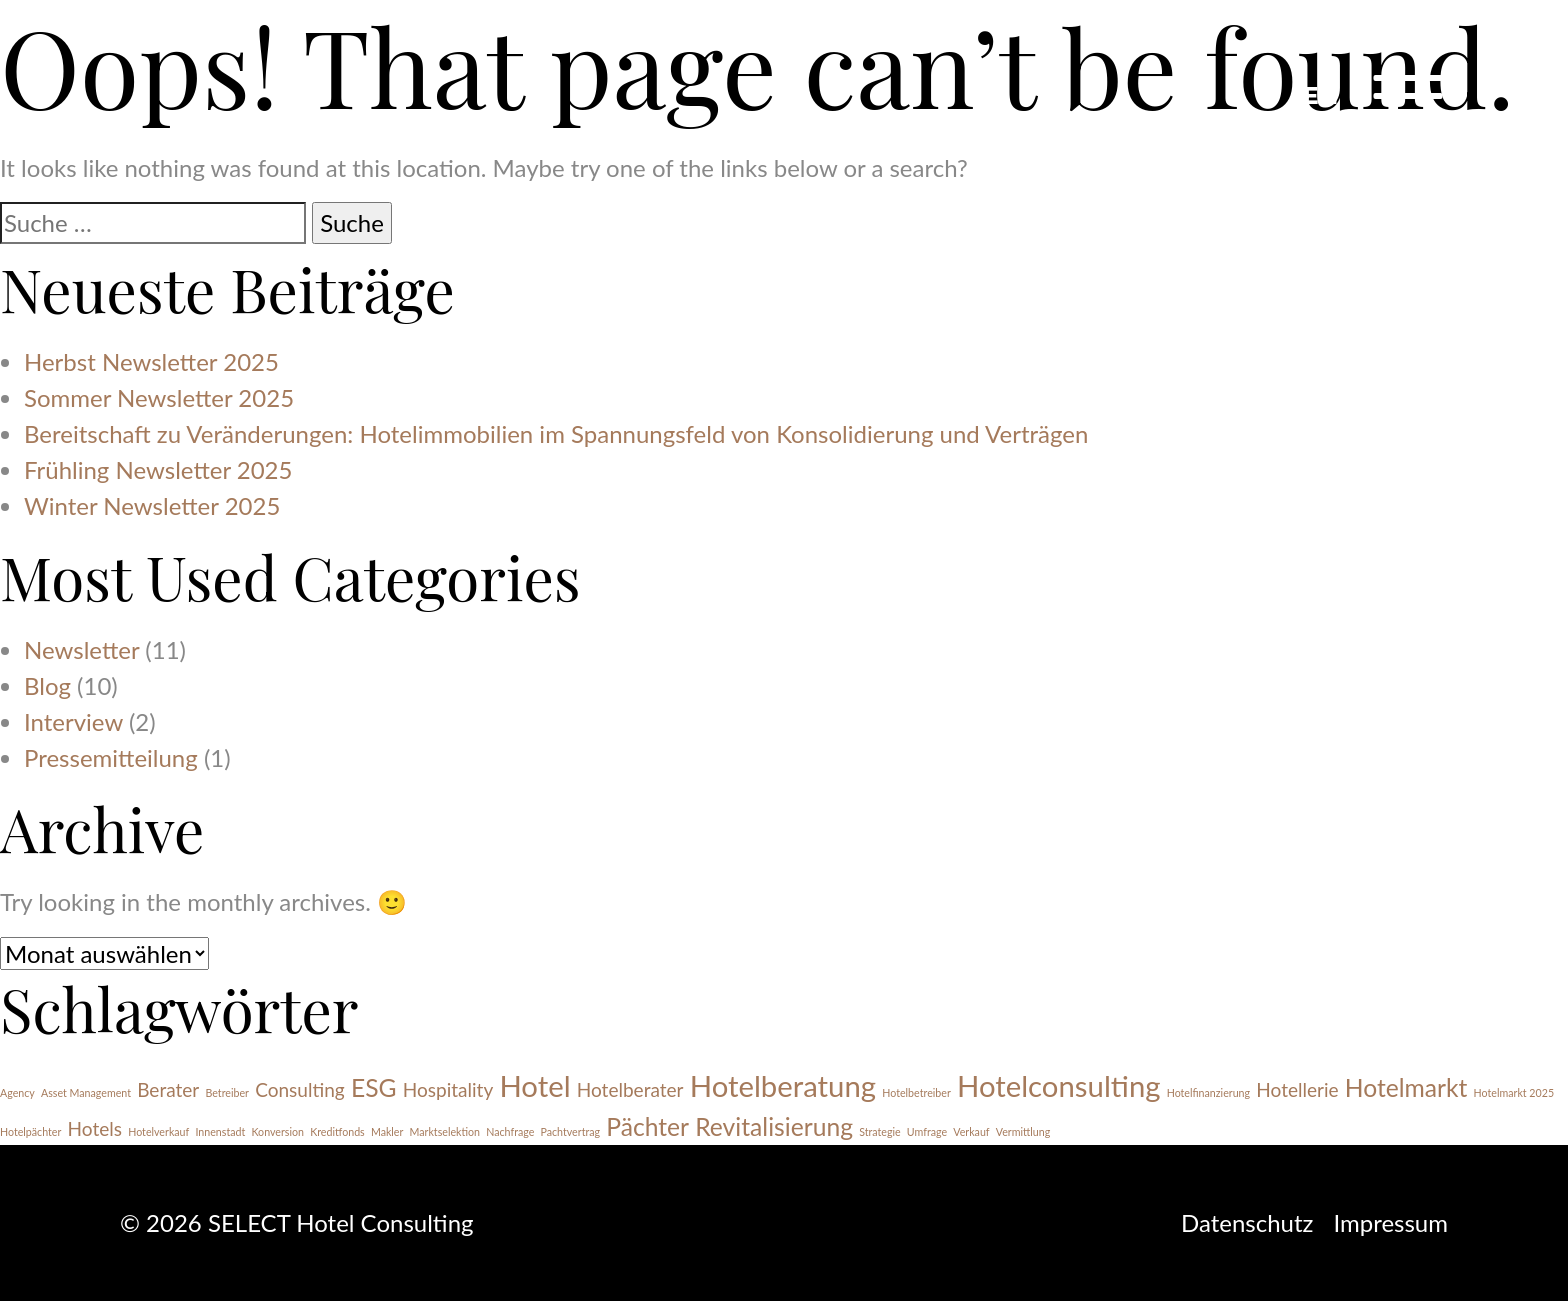 The height and width of the screenshot is (1301, 1568). What do you see at coordinates (971, 1131) in the screenshot?
I see `Verkauf [Verkauf (1 Eintrag)]` at bounding box center [971, 1131].